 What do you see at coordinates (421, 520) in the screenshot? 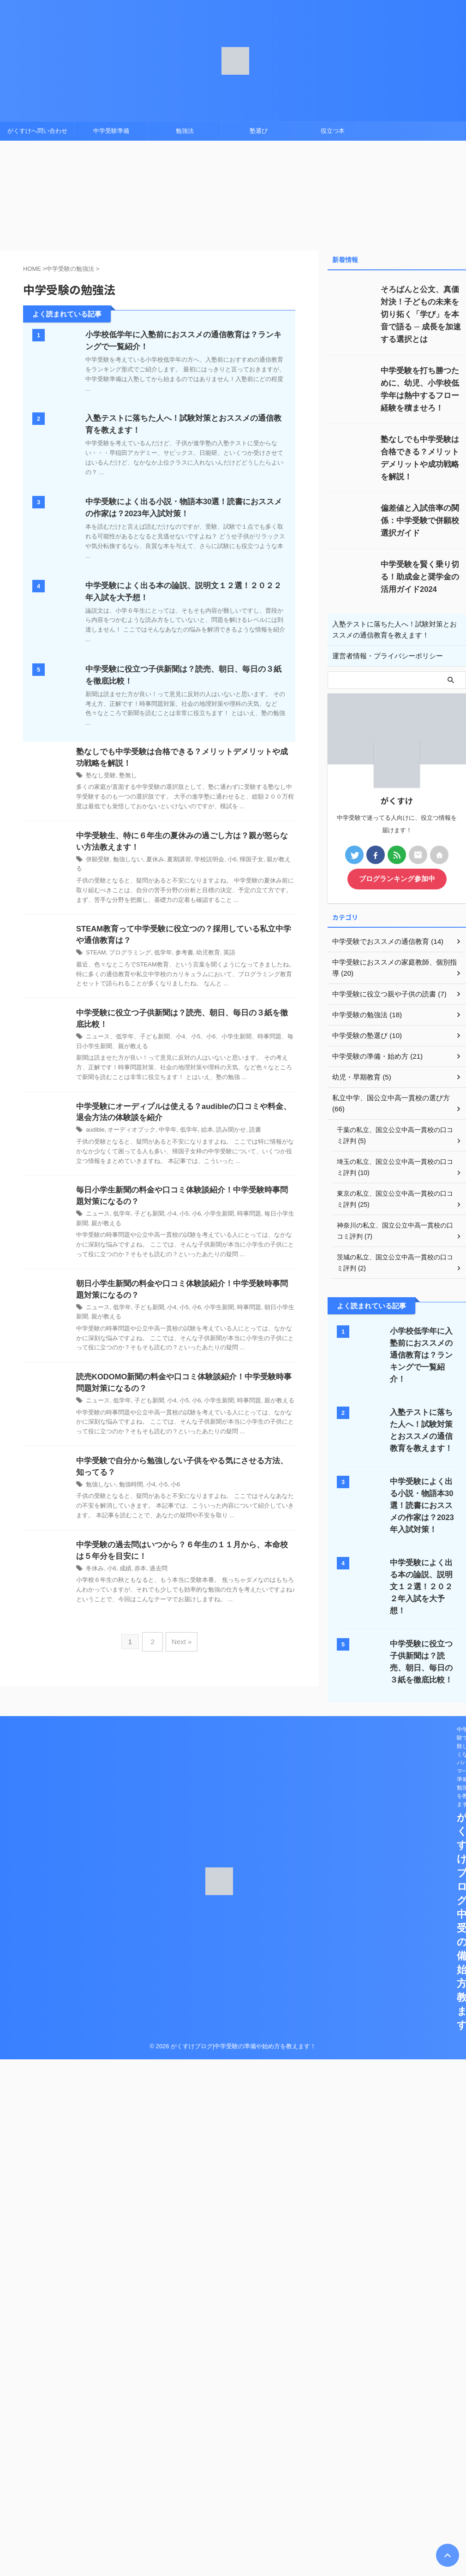
I see `偏差値と入試倍率の関係：中学受験で併願校選択ガイド` at bounding box center [421, 520].